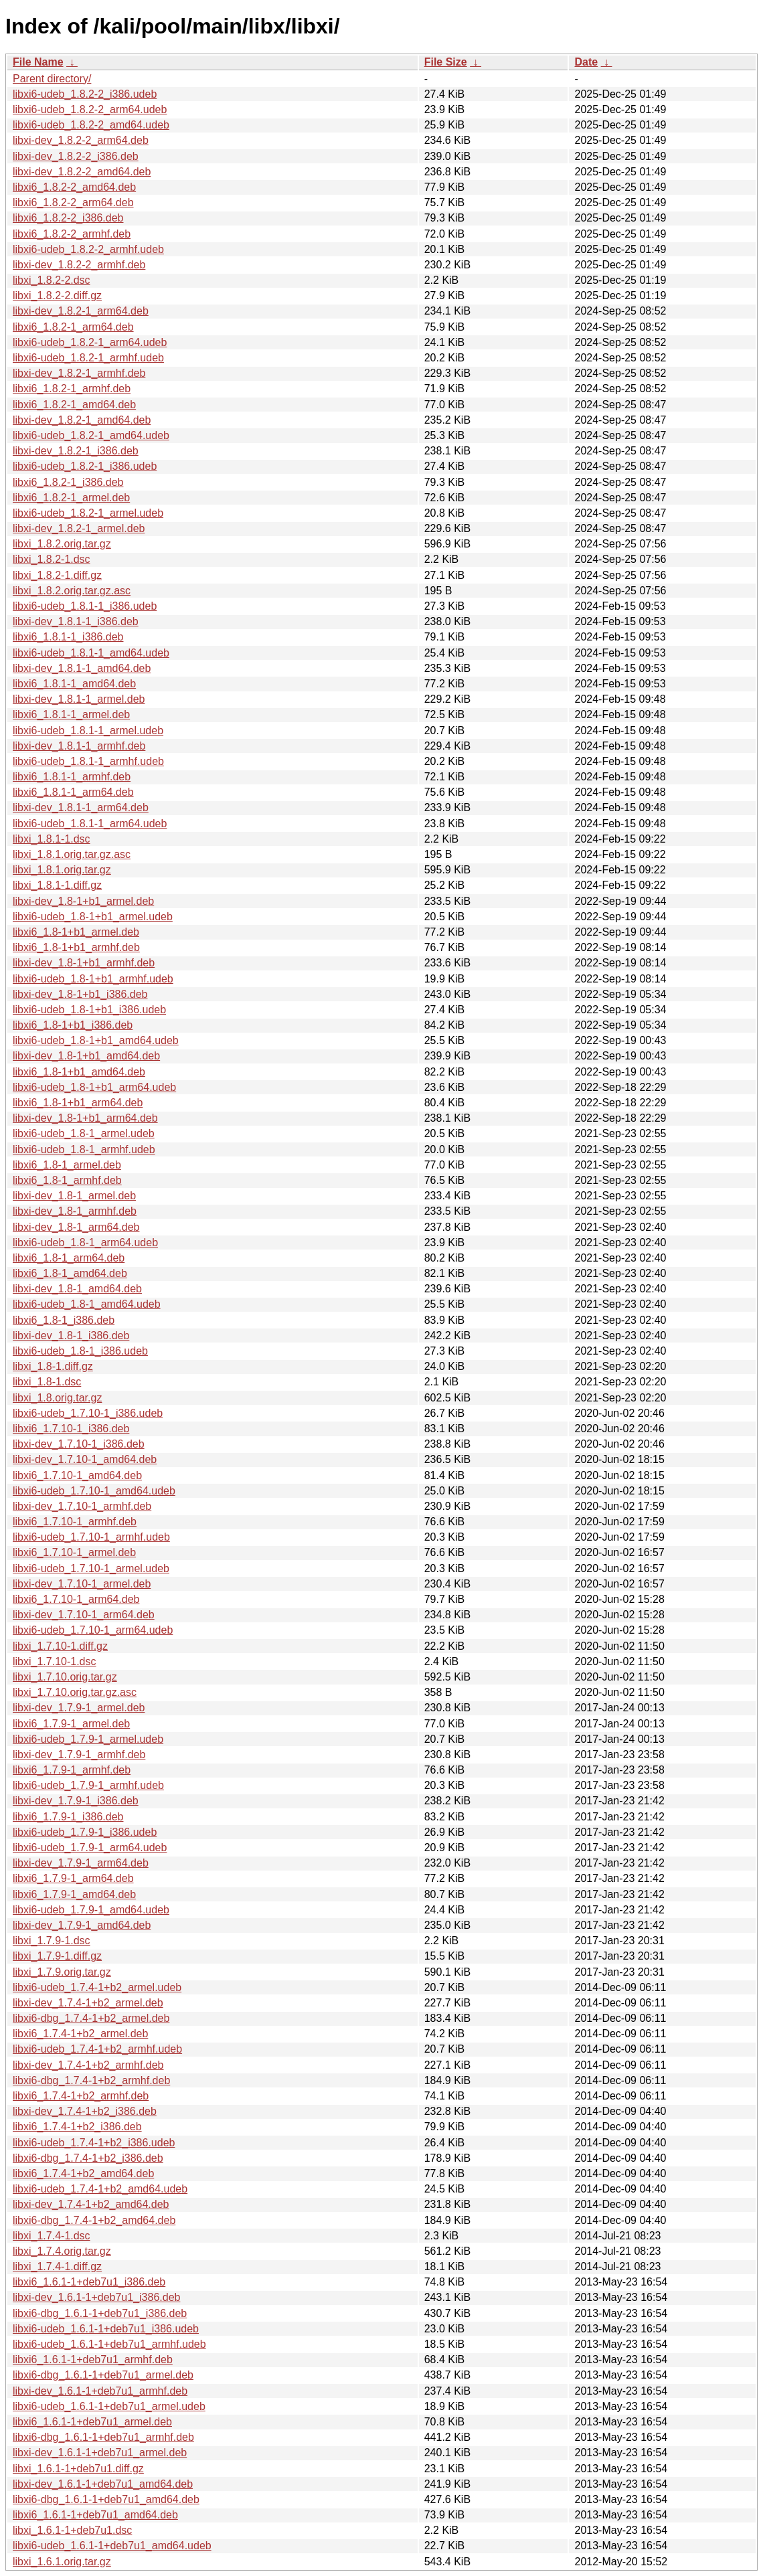 The height and width of the screenshot is (2576, 763). What do you see at coordinates (72, 854) in the screenshot?
I see `libxi_1.8.1.orig.tar.gz.asc` at bounding box center [72, 854].